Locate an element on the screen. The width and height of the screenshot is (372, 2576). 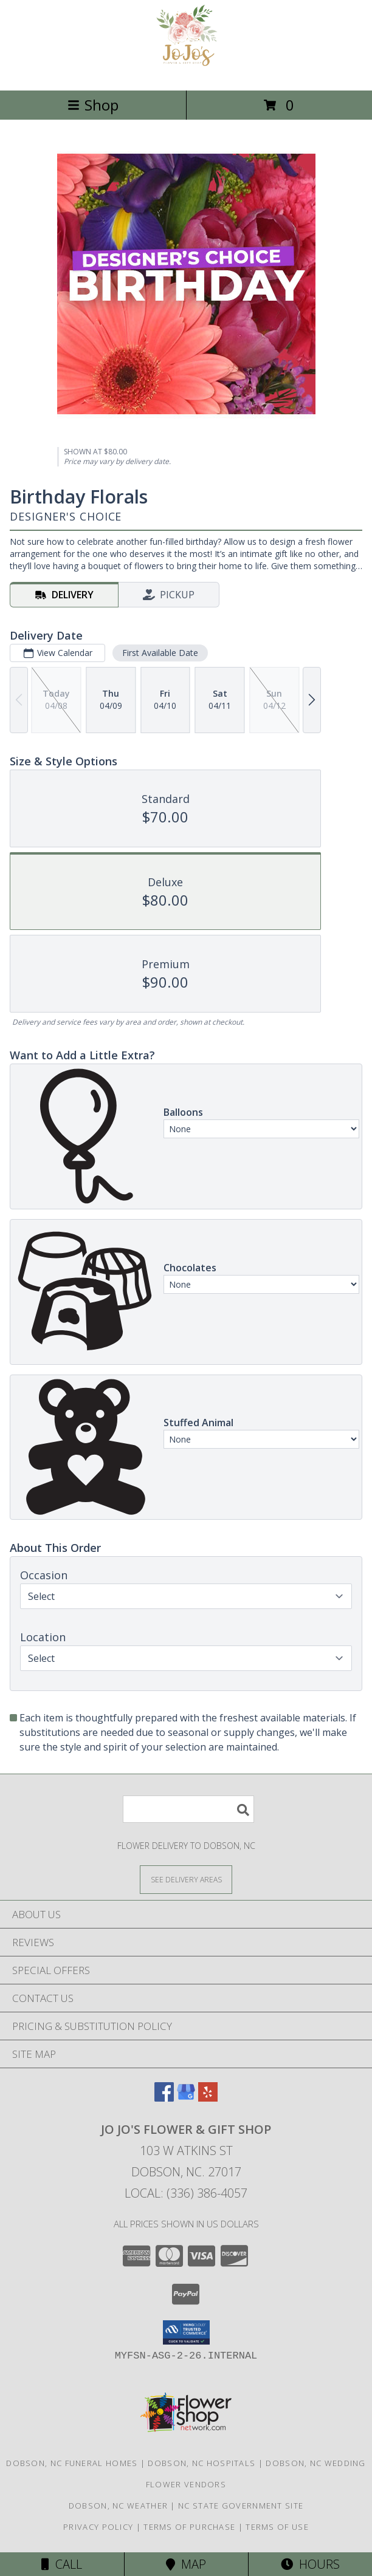
Privacy Policy is located at coordinates (98, 2526).